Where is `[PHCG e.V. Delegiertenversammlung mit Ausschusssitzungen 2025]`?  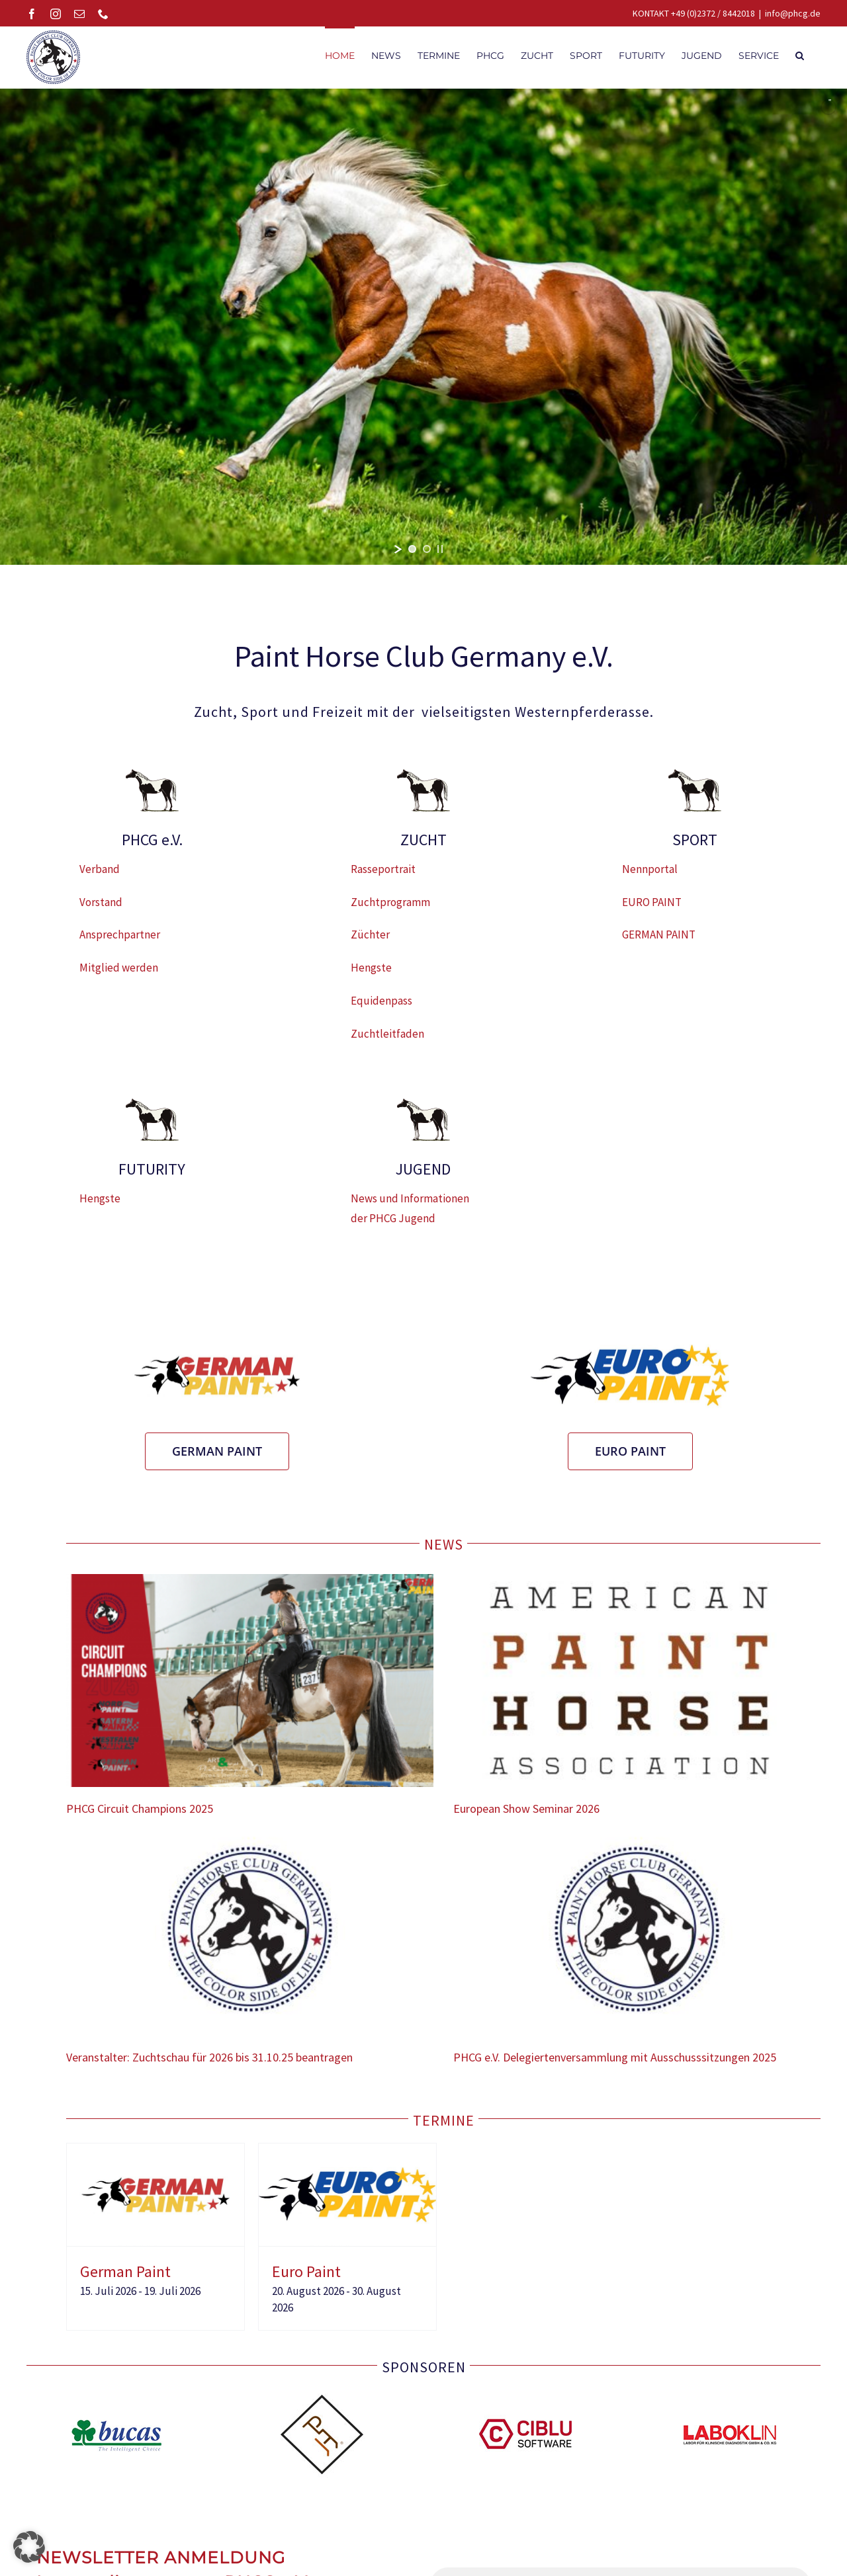 [PHCG e.V. Delegiertenversammlung mit Ausschusssitzungen 2025] is located at coordinates (637, 1935).